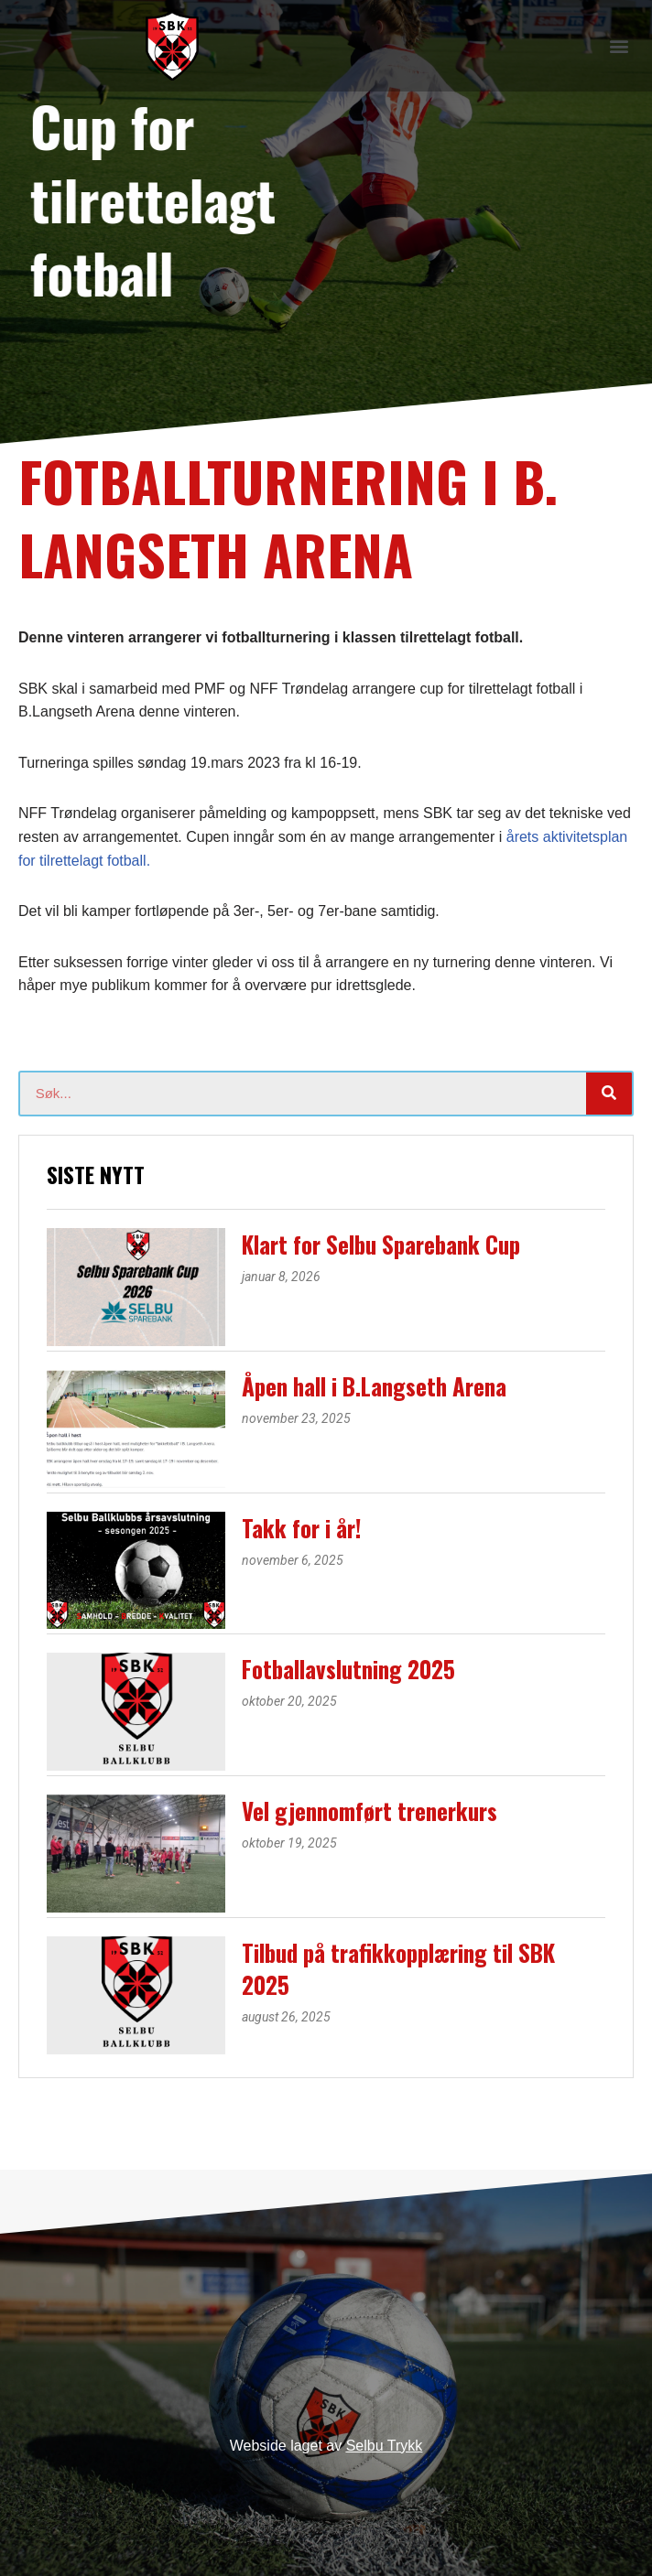  Describe the element at coordinates (384, 2445) in the screenshot. I see `Selbu Trykk` at that location.